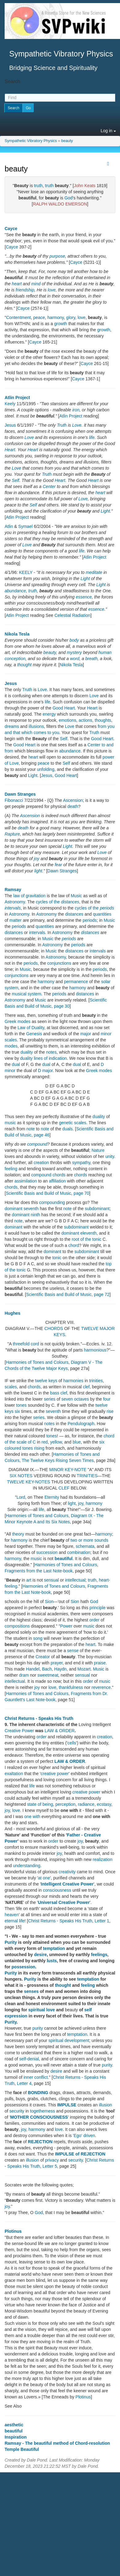  What do you see at coordinates (65, 1804) in the screenshot?
I see `perception` at bounding box center [65, 1804].